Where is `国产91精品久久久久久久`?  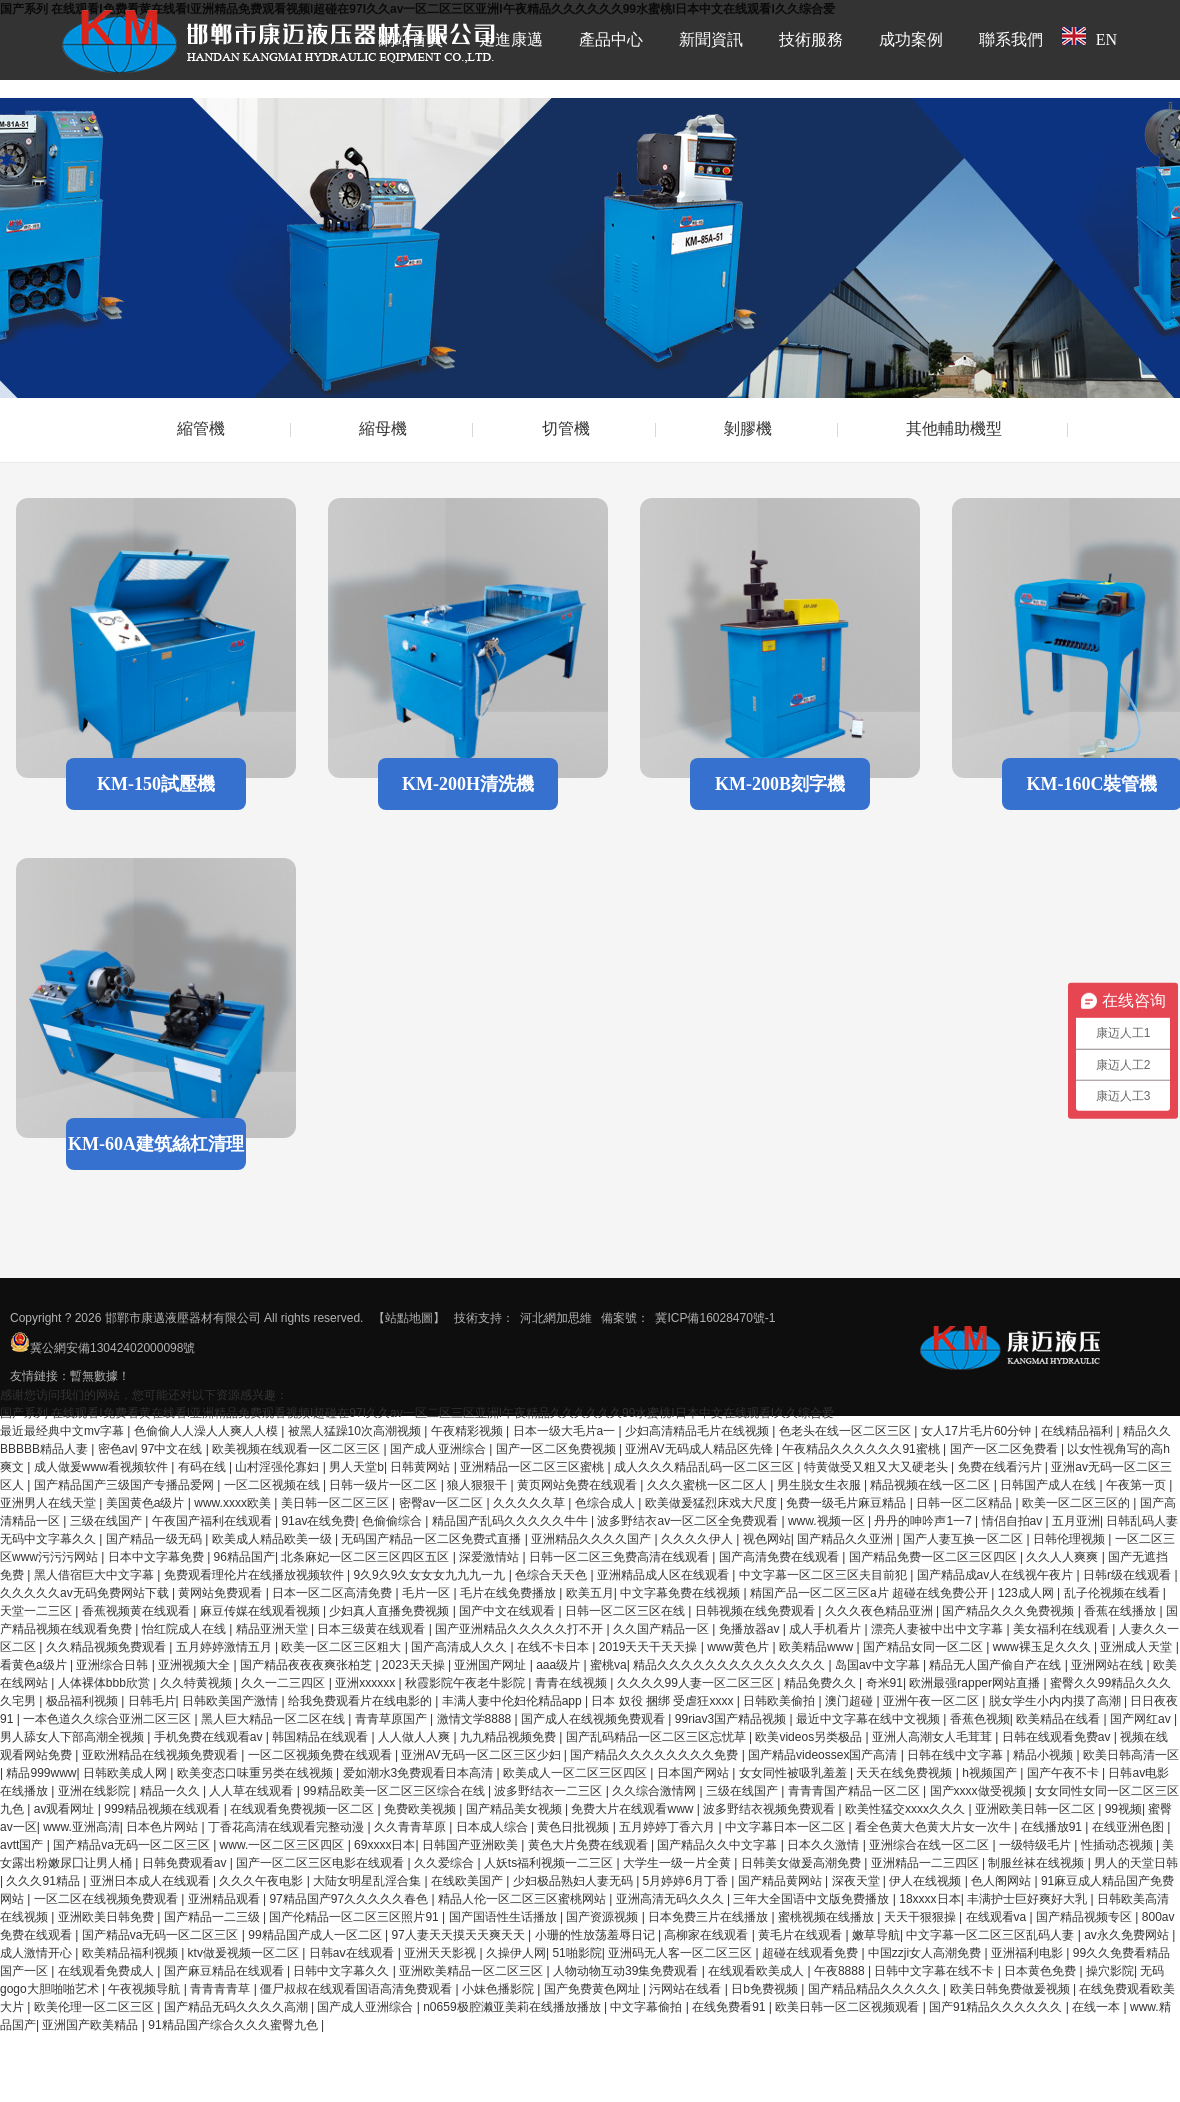
国产91精品久久久久久久 is located at coordinates (997, 2007).